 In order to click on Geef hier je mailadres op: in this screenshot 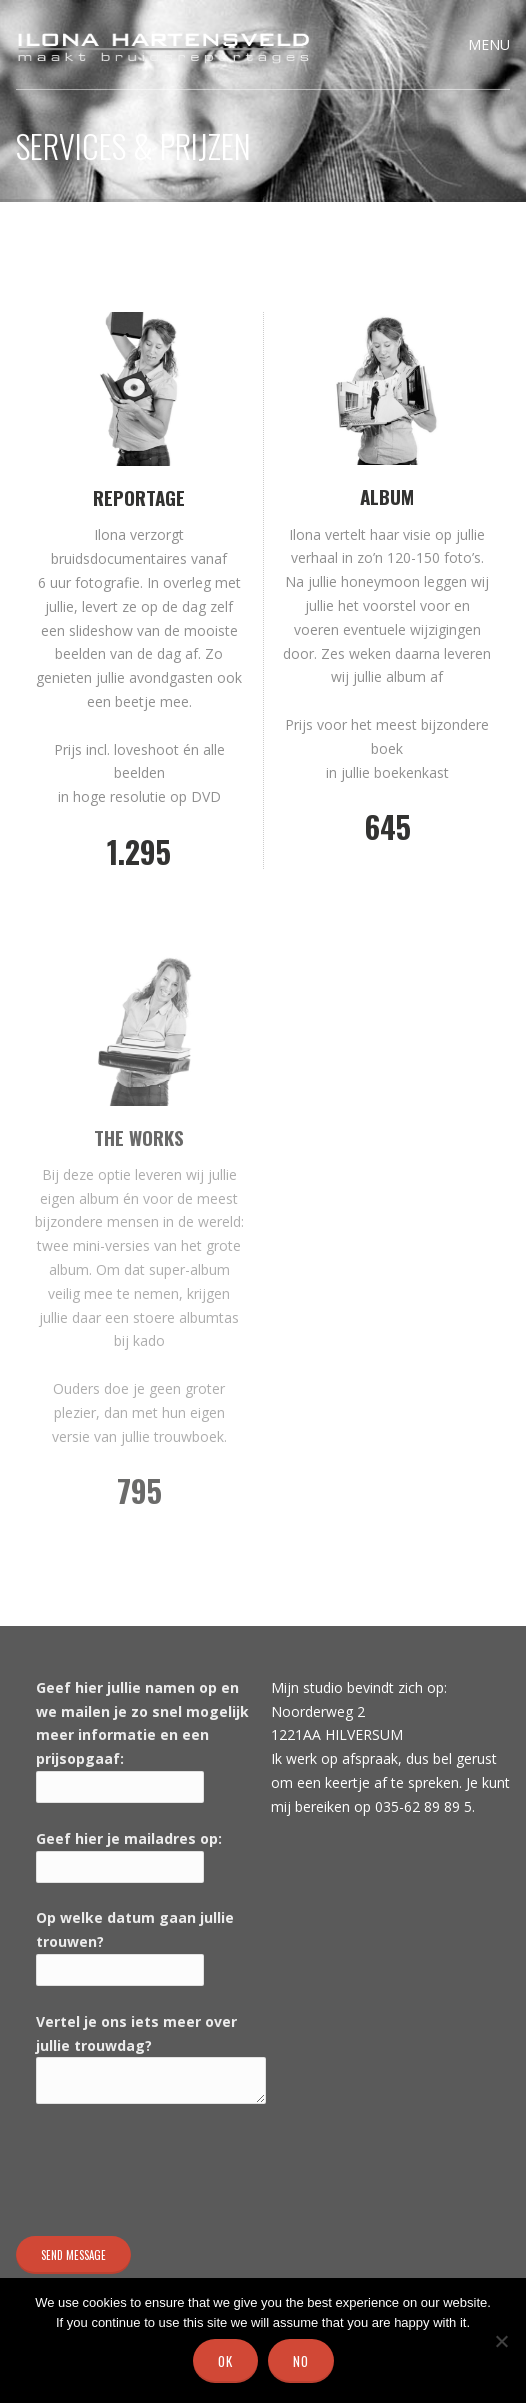, I will do `click(129, 1838)`.